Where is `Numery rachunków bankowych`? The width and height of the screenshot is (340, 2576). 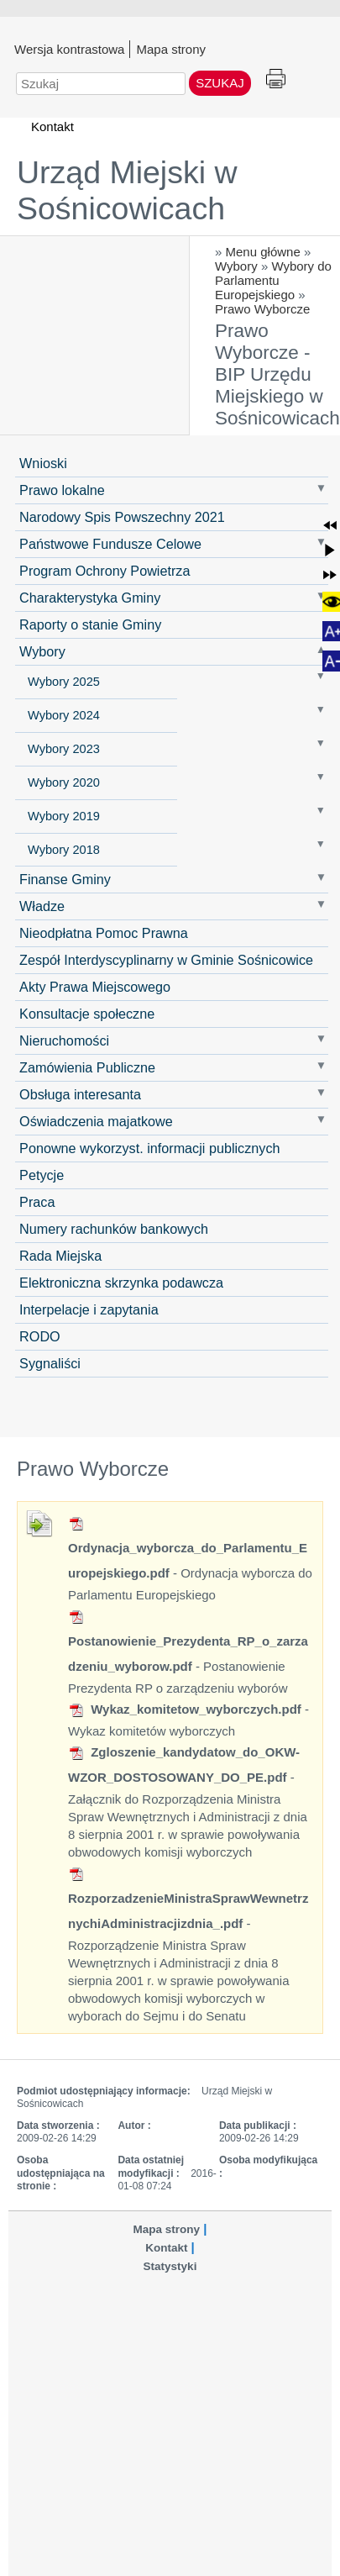 Numery rachunków bankowych is located at coordinates (113, 1228).